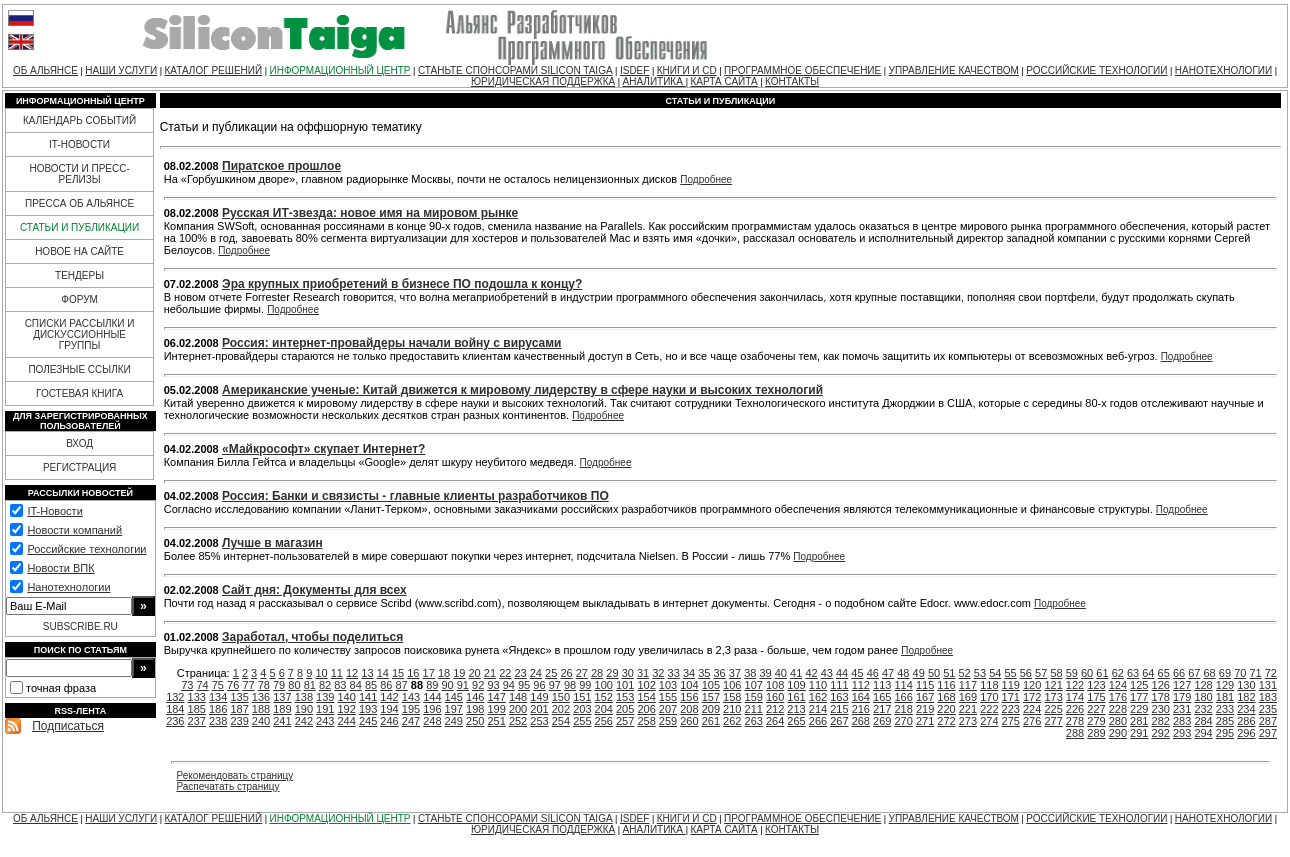  Describe the element at coordinates (754, 685) in the screenshot. I see `107` at that location.